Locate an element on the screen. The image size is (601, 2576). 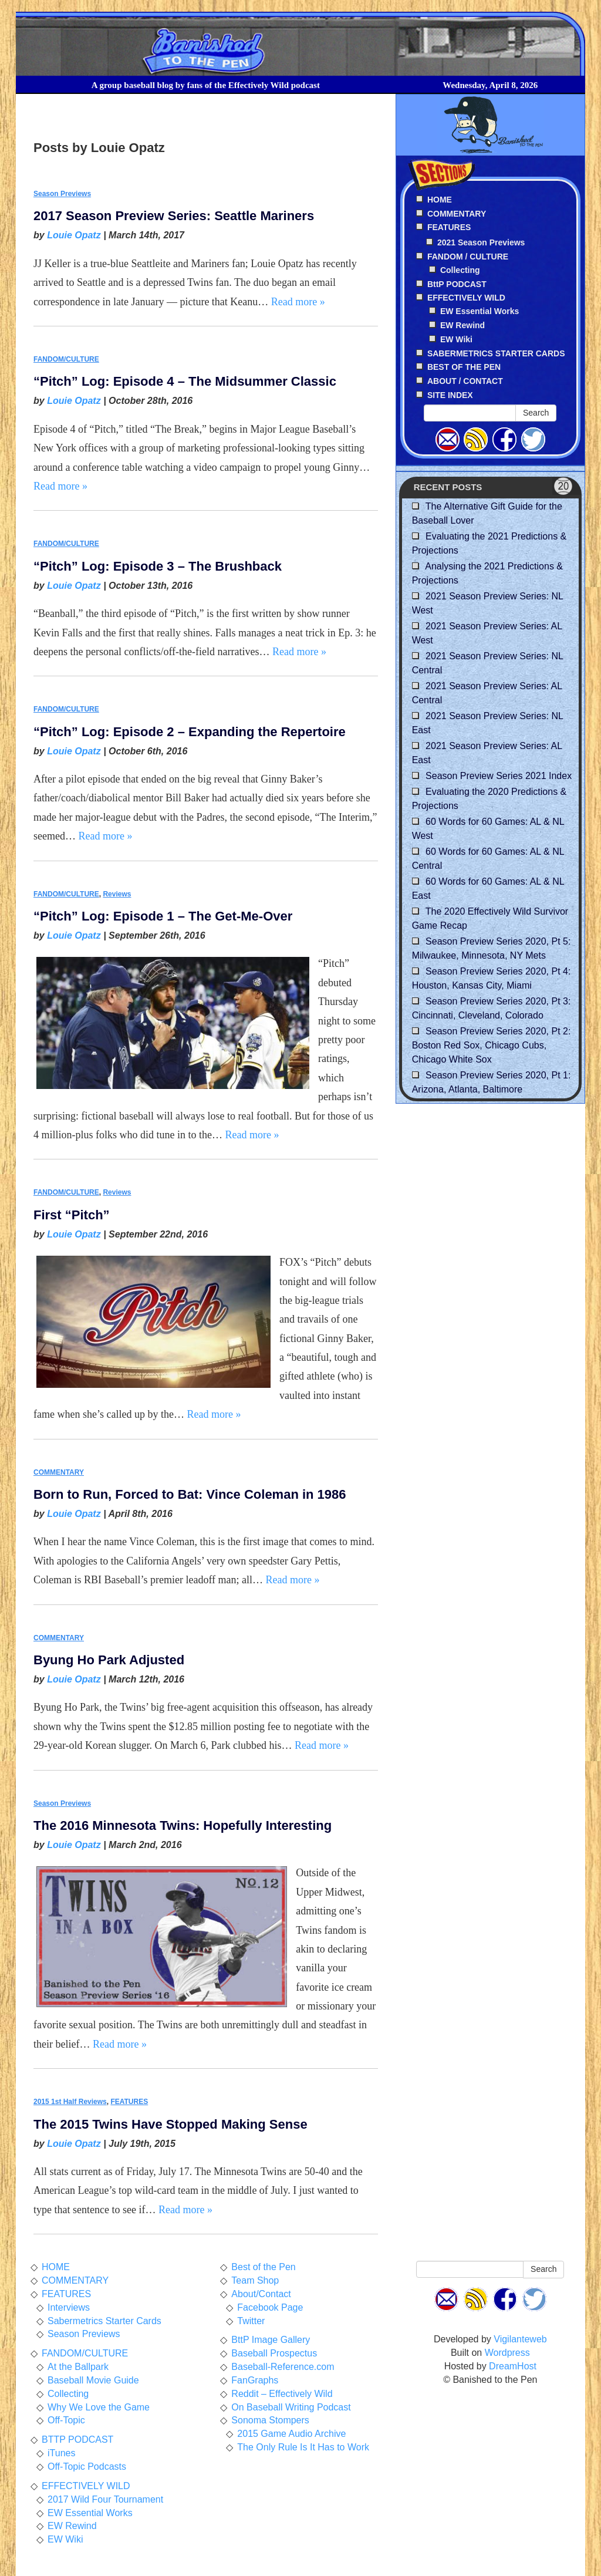
2015 1st Half Reviews is located at coordinates (70, 2102).